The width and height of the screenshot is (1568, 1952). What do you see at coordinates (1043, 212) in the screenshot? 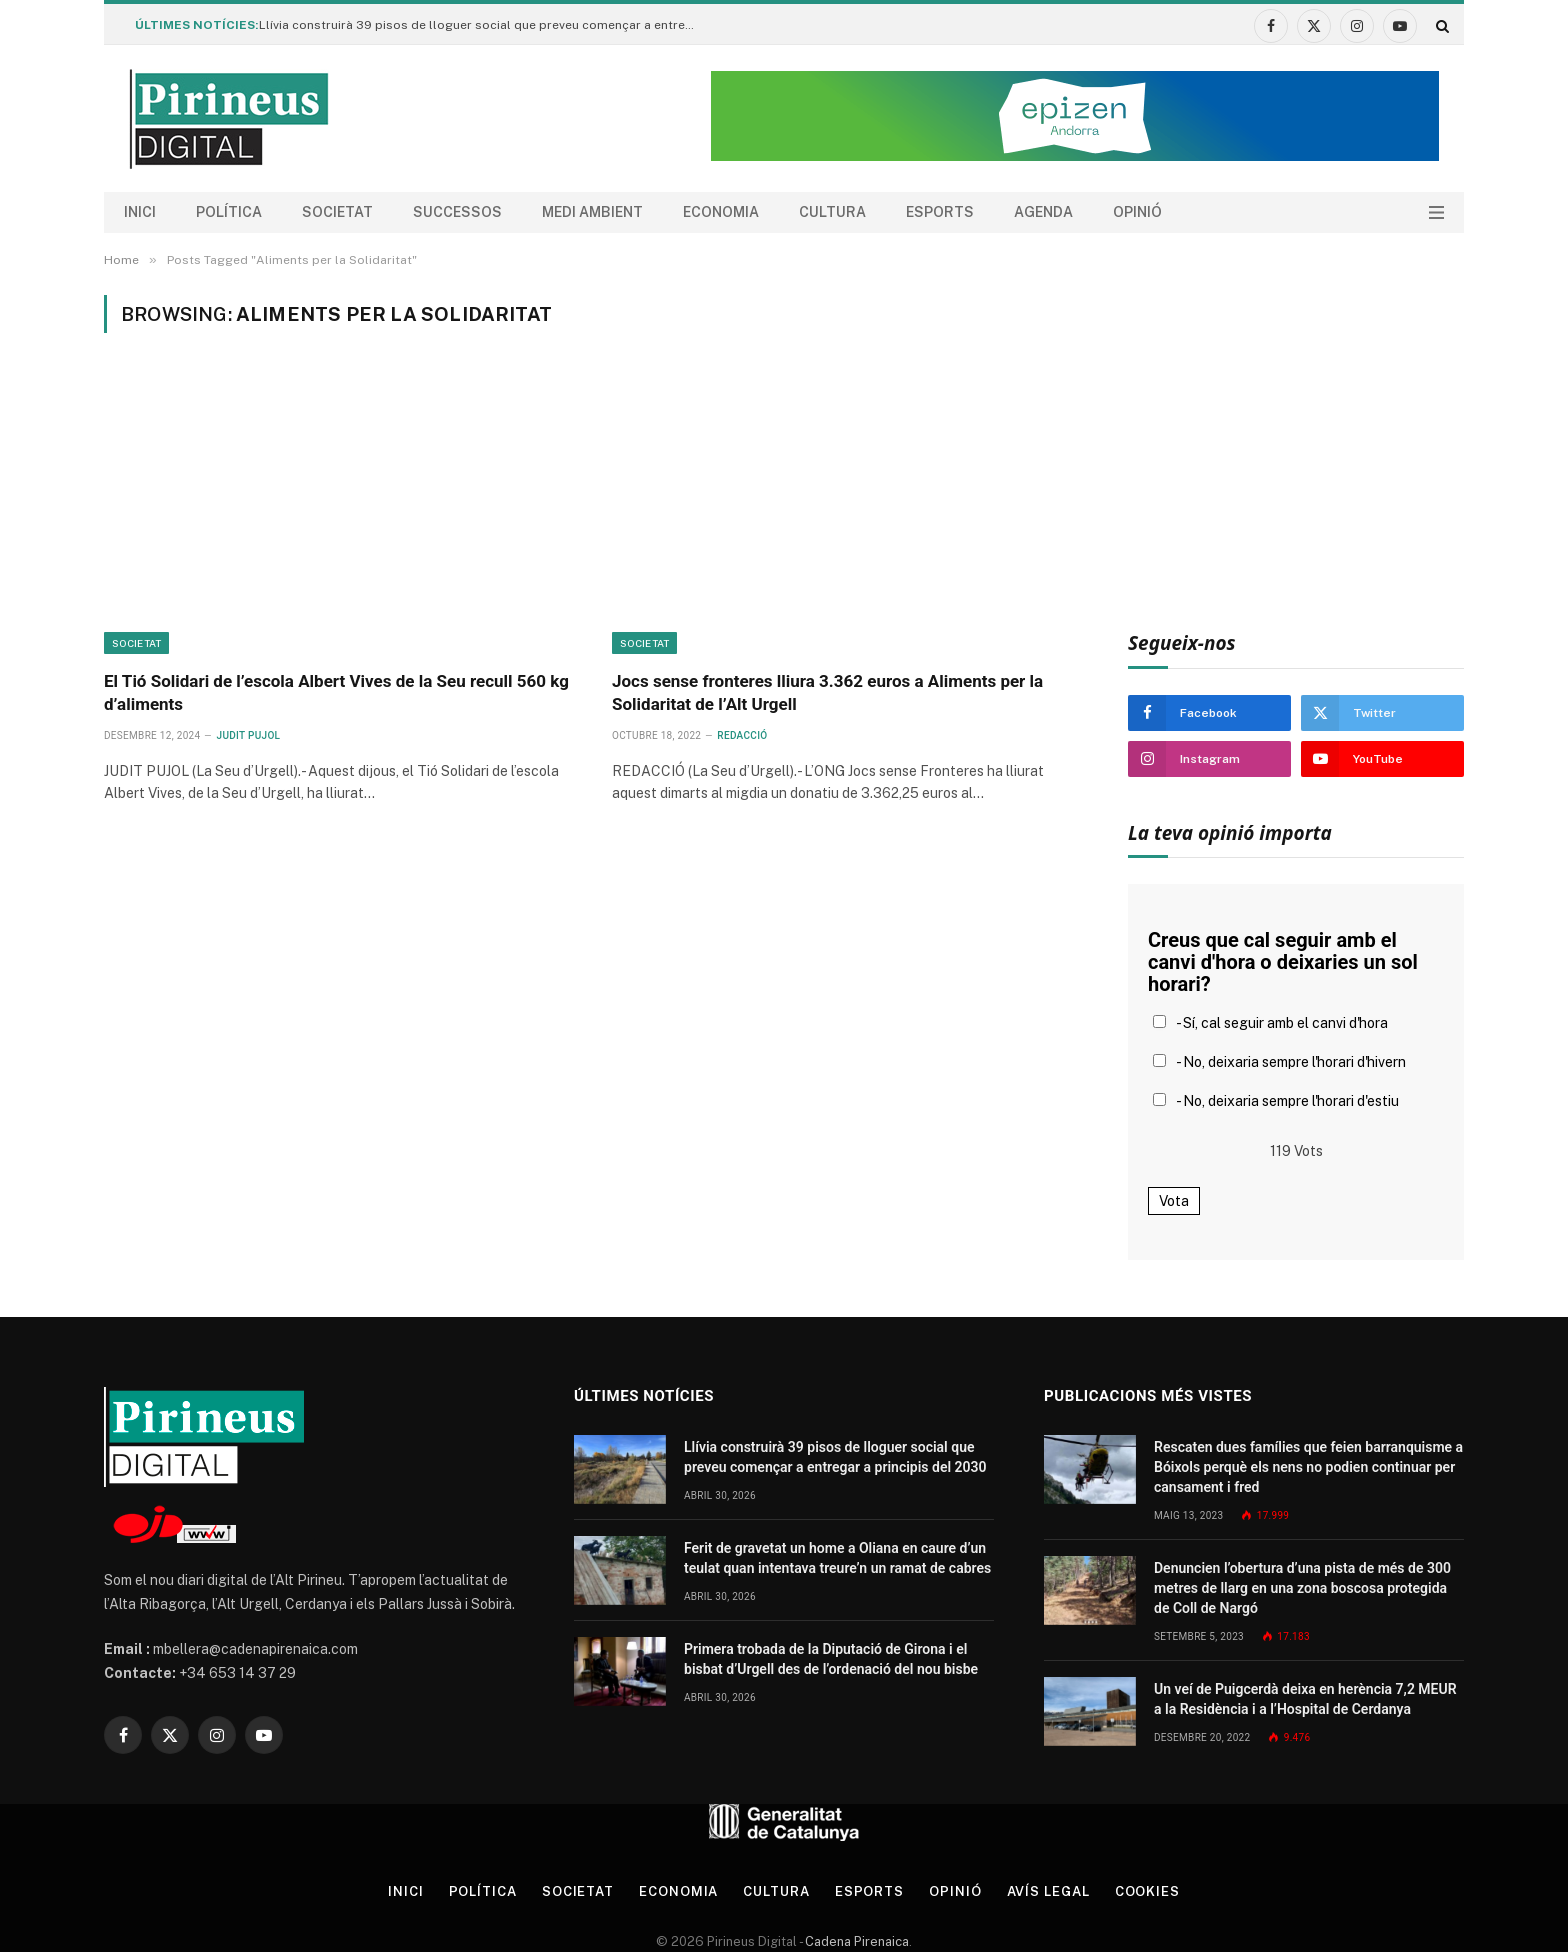
I see `agenda` at bounding box center [1043, 212].